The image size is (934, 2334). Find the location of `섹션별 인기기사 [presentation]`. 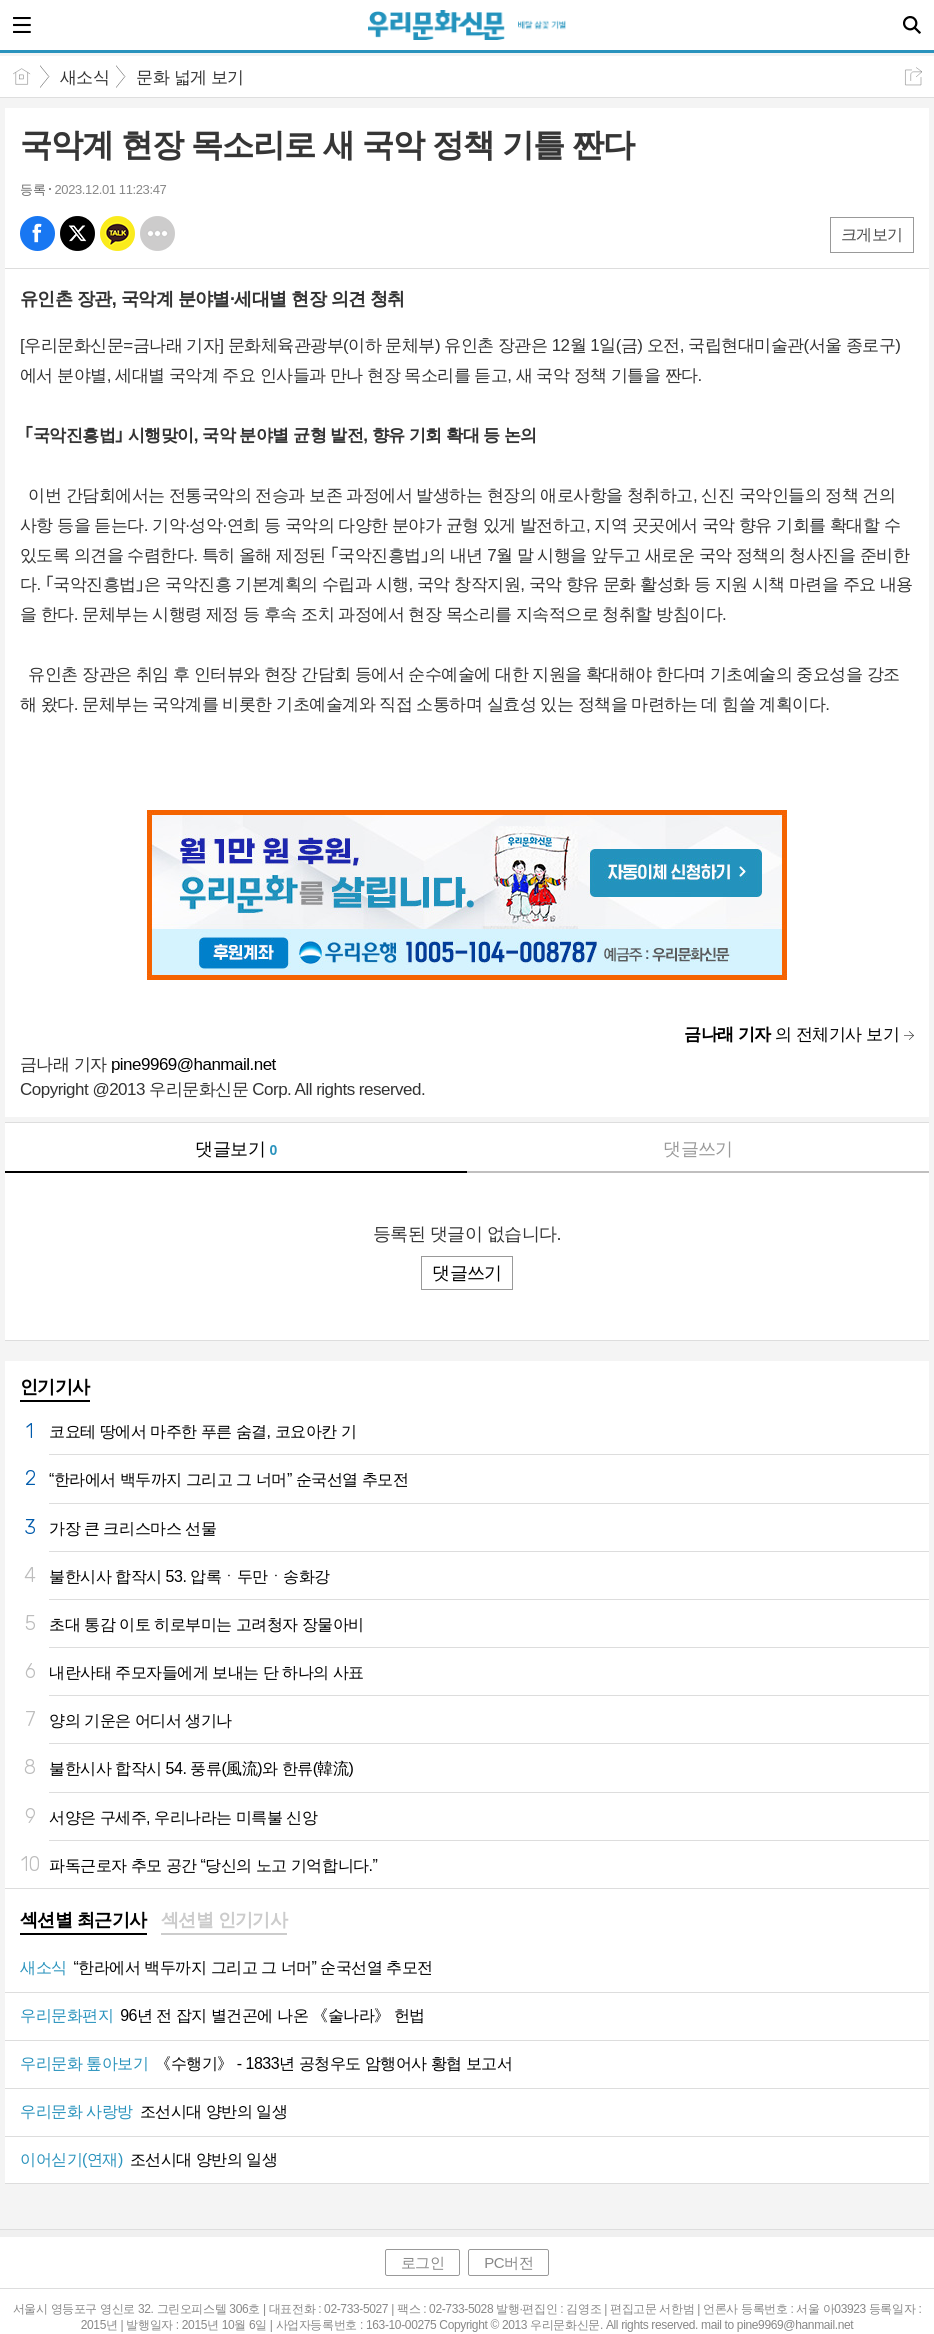

섹션별 인기기사 [presentation] is located at coordinates (224, 1920).